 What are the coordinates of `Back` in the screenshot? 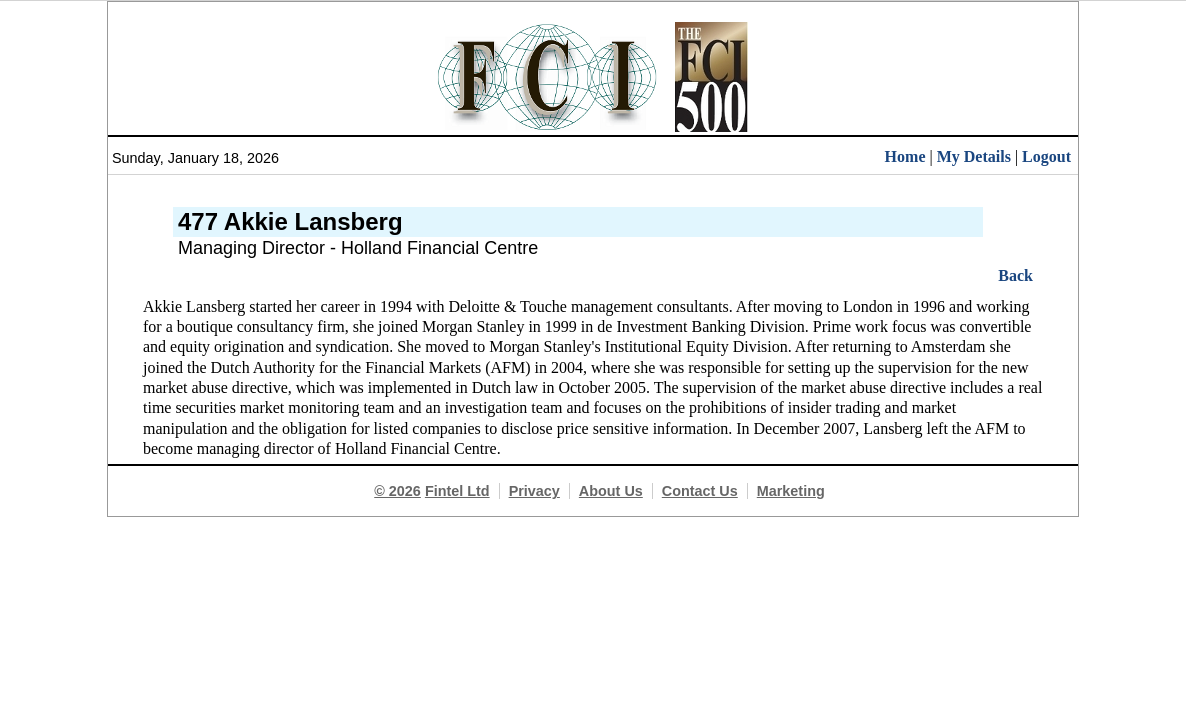 It's located at (1015, 275).